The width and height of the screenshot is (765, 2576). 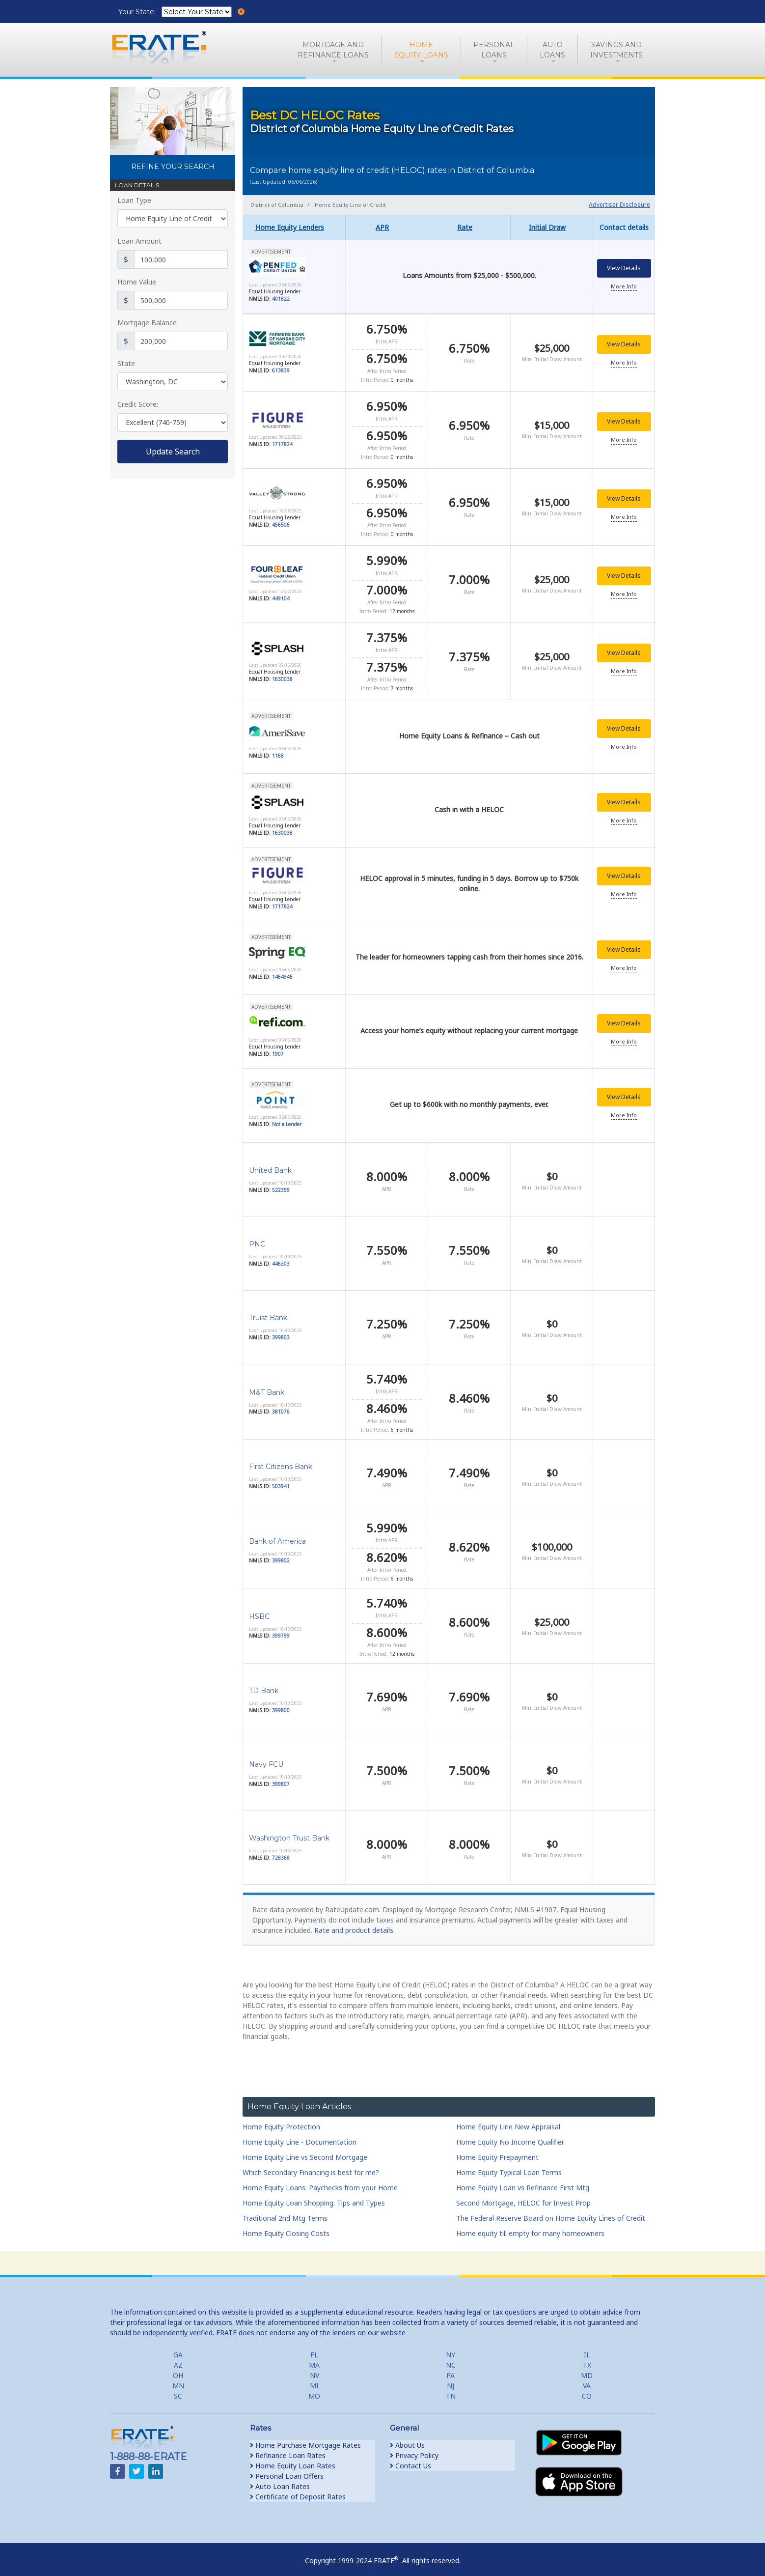 I want to click on More Info, so click(x=624, y=286).